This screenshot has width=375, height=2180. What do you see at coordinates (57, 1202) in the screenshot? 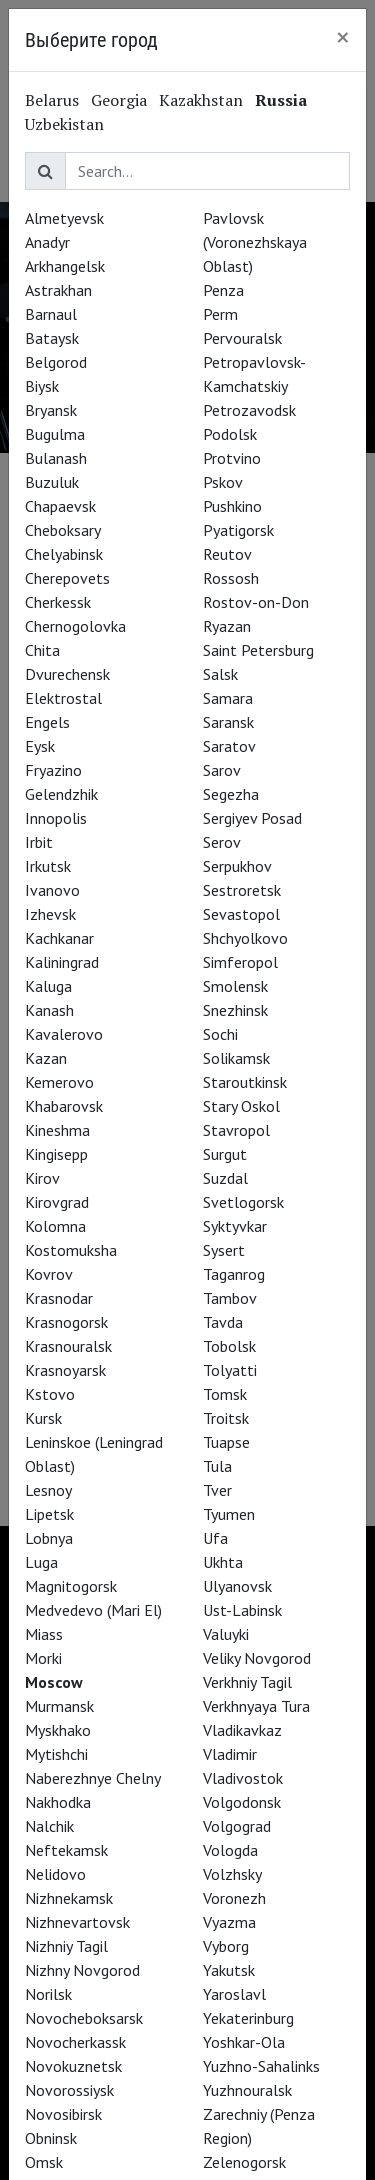
I see `Kirovgrad` at bounding box center [57, 1202].